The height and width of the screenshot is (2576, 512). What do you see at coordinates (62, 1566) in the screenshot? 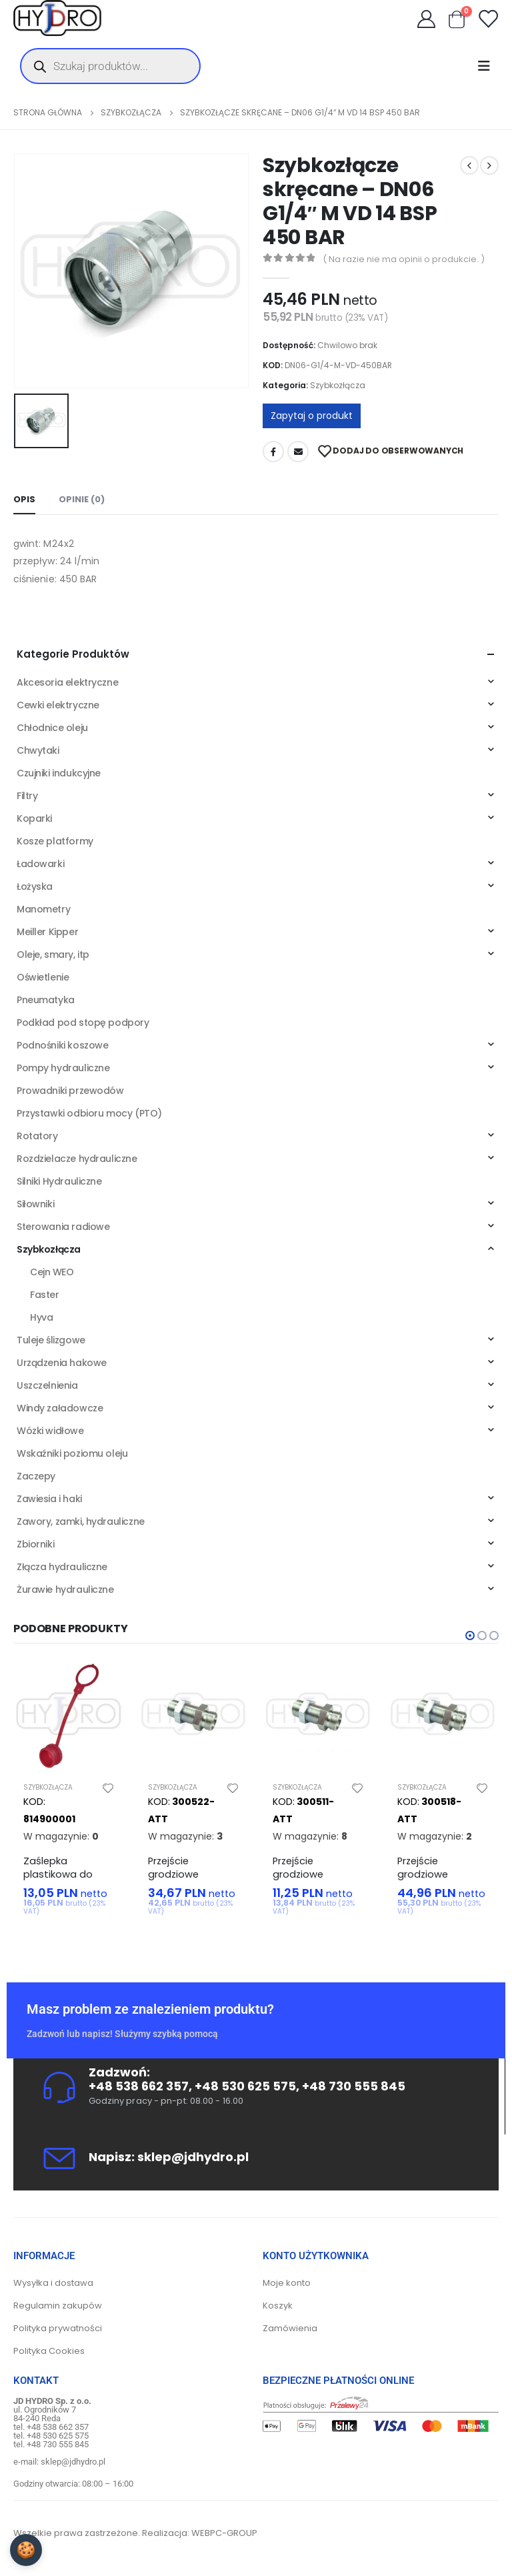
I see `Złącza hydrauliczne` at bounding box center [62, 1566].